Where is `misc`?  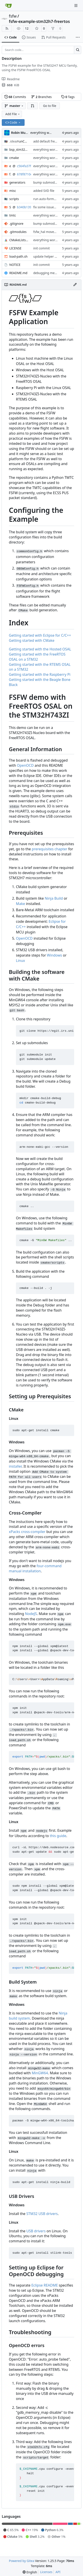 misc is located at coordinates (12, 191).